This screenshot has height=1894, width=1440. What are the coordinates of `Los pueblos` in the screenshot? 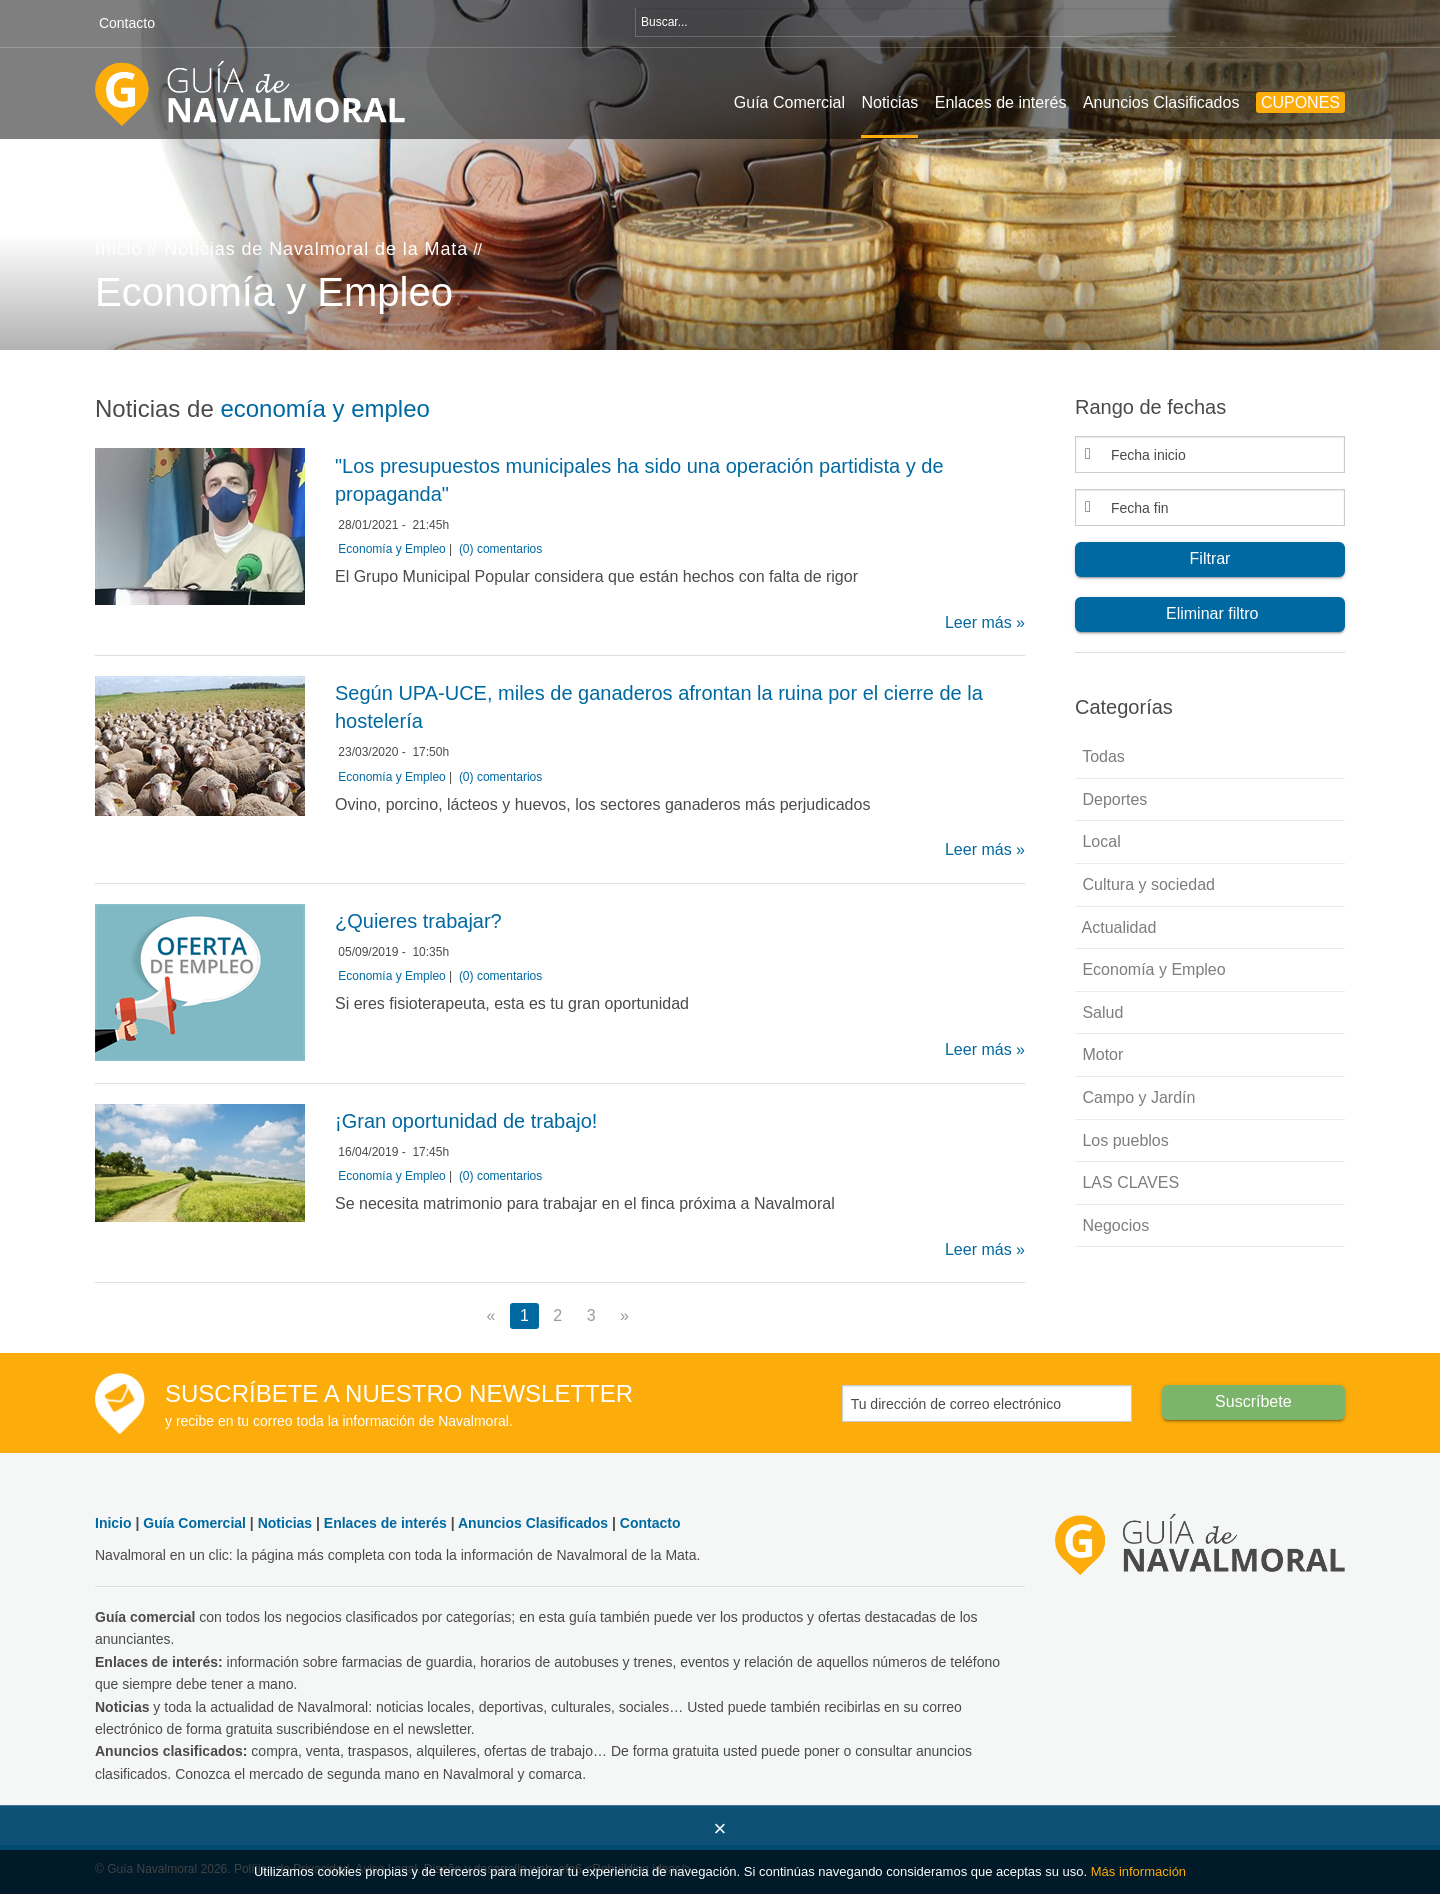 It's located at (1123, 1140).